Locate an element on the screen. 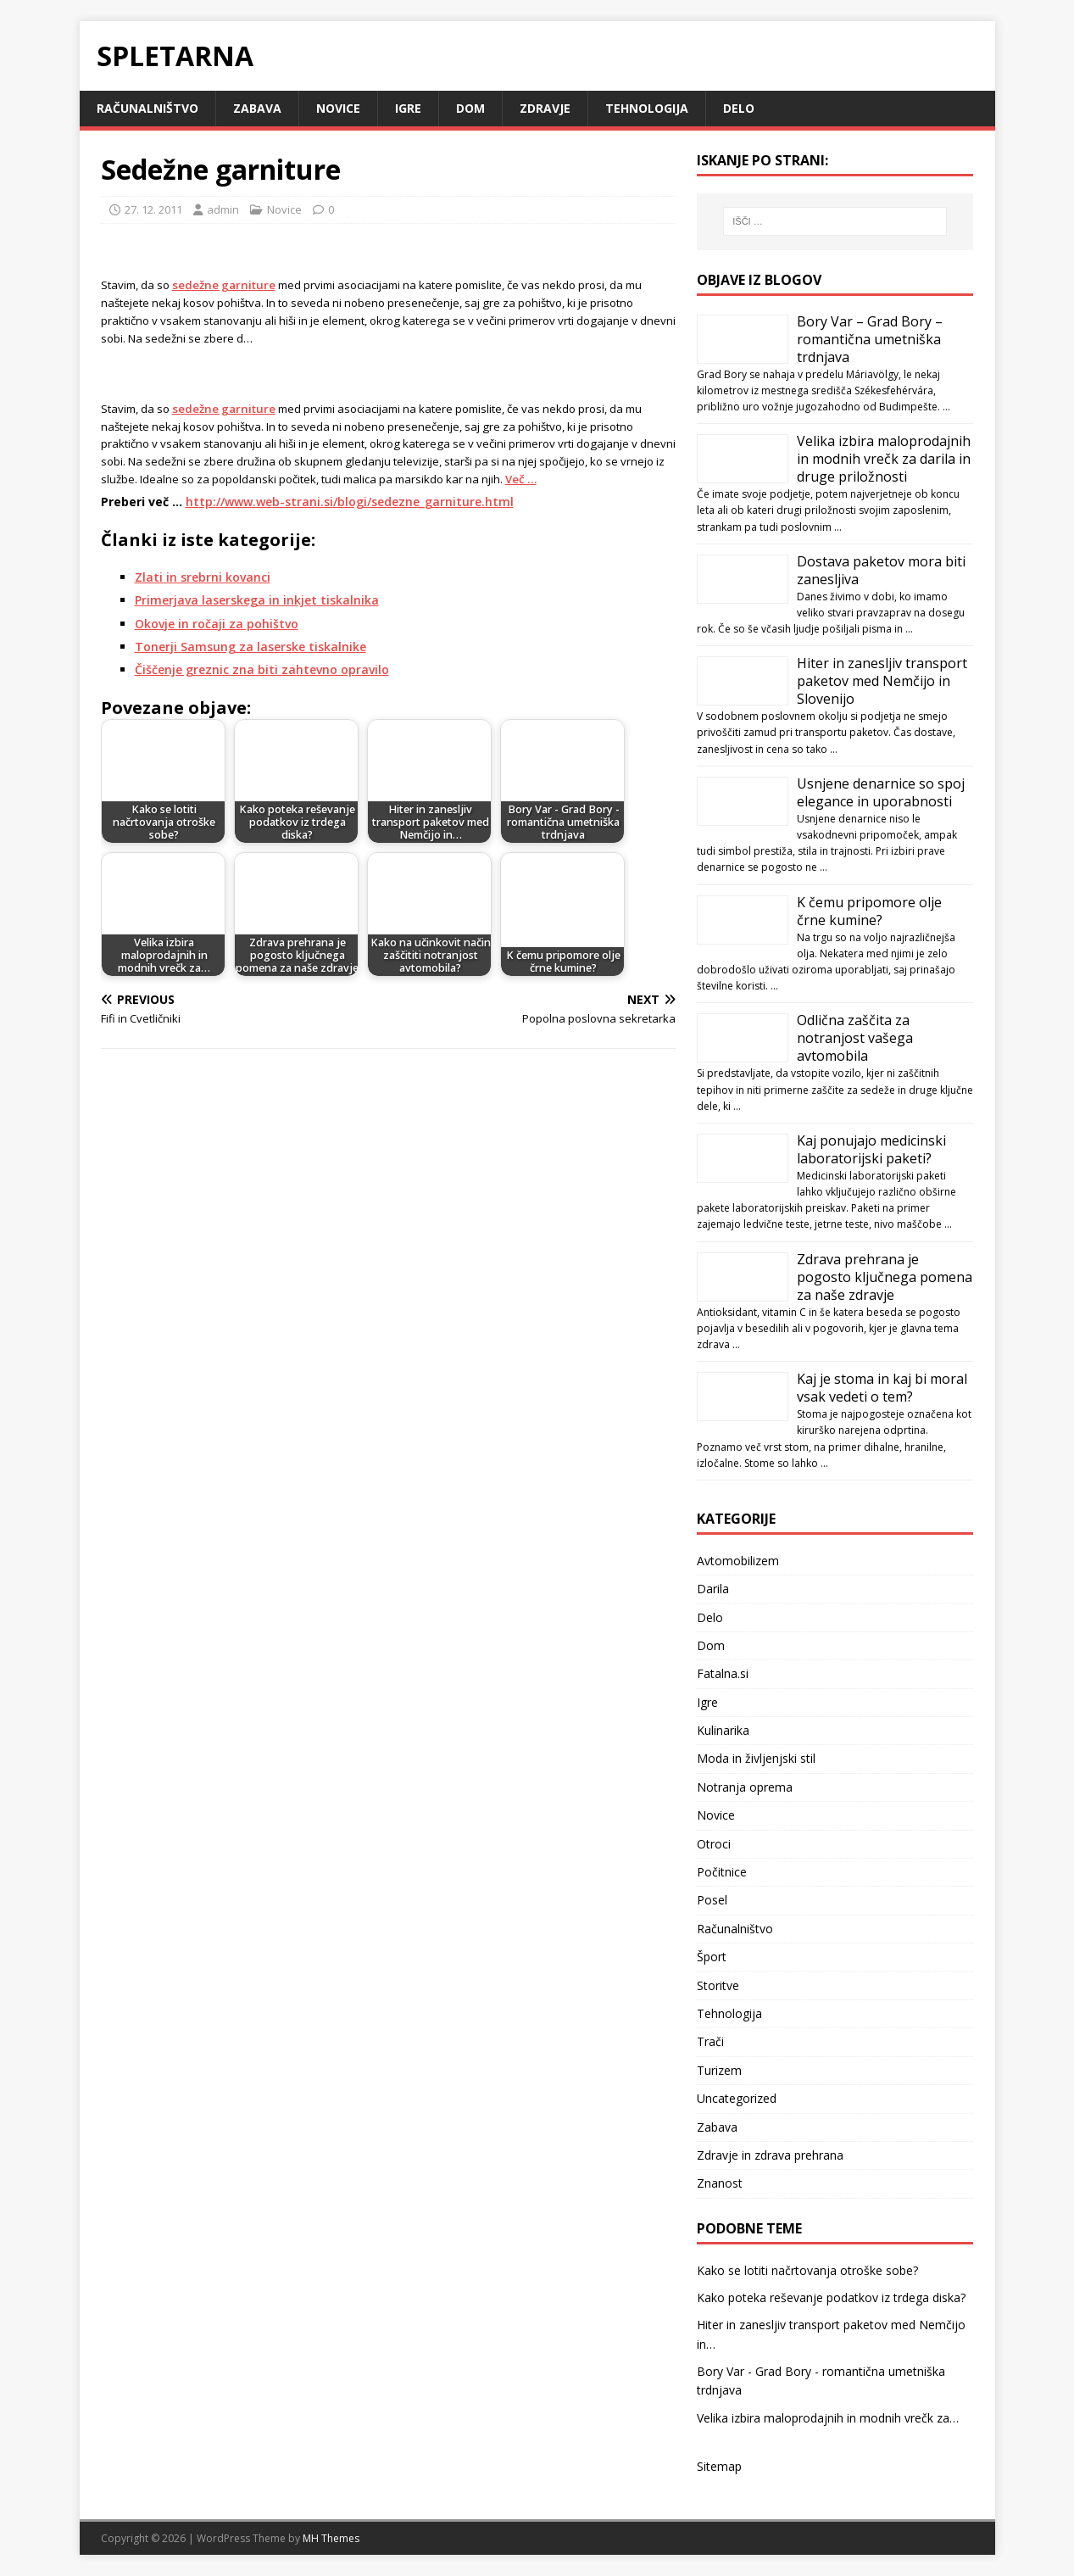 This screenshot has height=2576, width=1074. Storitve is located at coordinates (718, 1985).